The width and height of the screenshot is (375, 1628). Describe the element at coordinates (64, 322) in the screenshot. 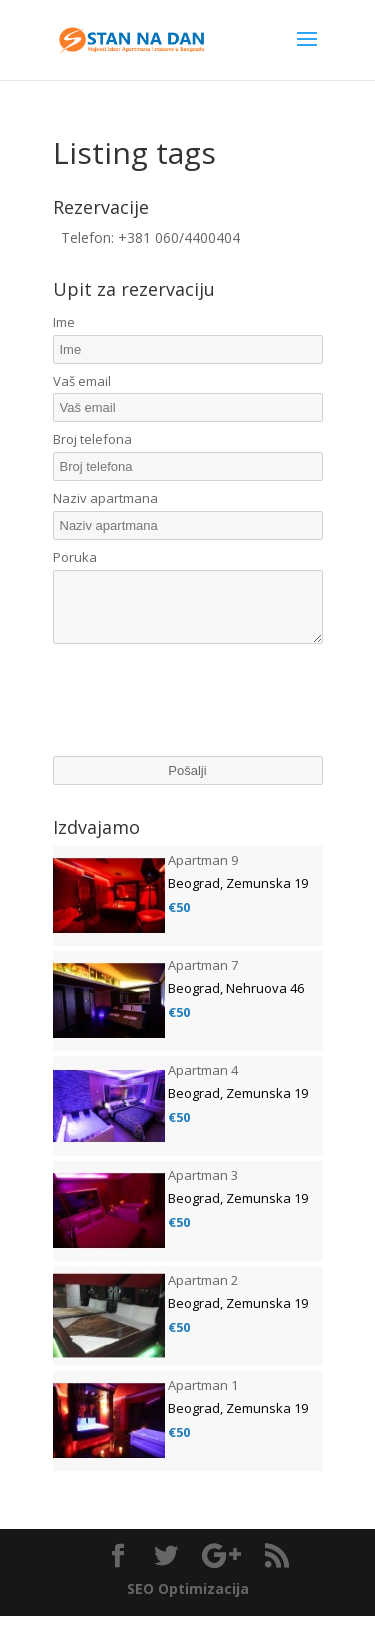

I see `Ime` at that location.